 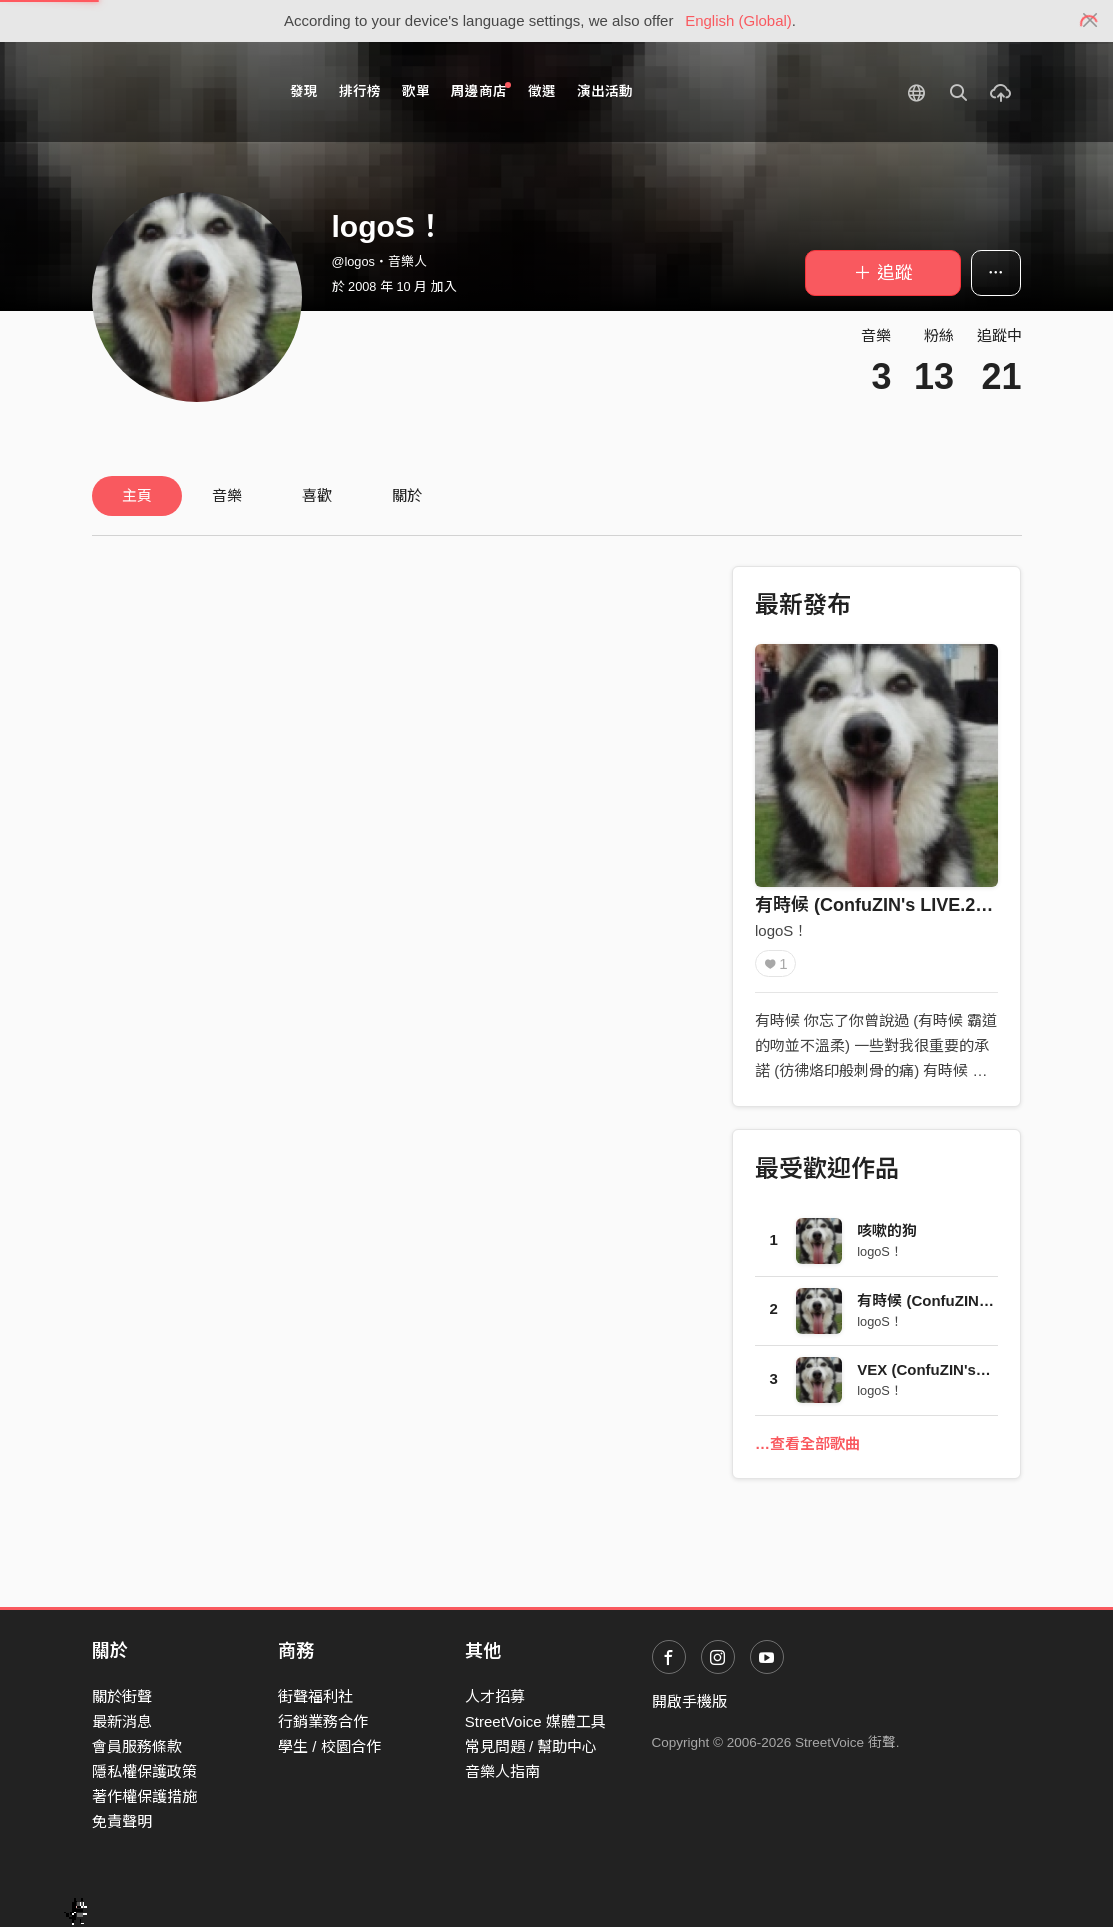 I want to click on [Close], so click(x=1090, y=21).